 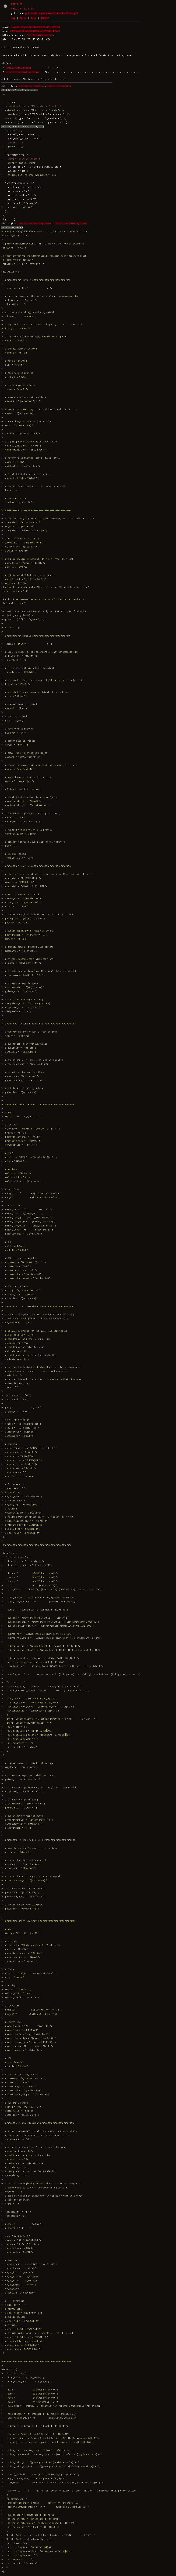 What do you see at coordinates (9, 1553) in the screenshot?
I see `+formats = {` at bounding box center [9, 1553].